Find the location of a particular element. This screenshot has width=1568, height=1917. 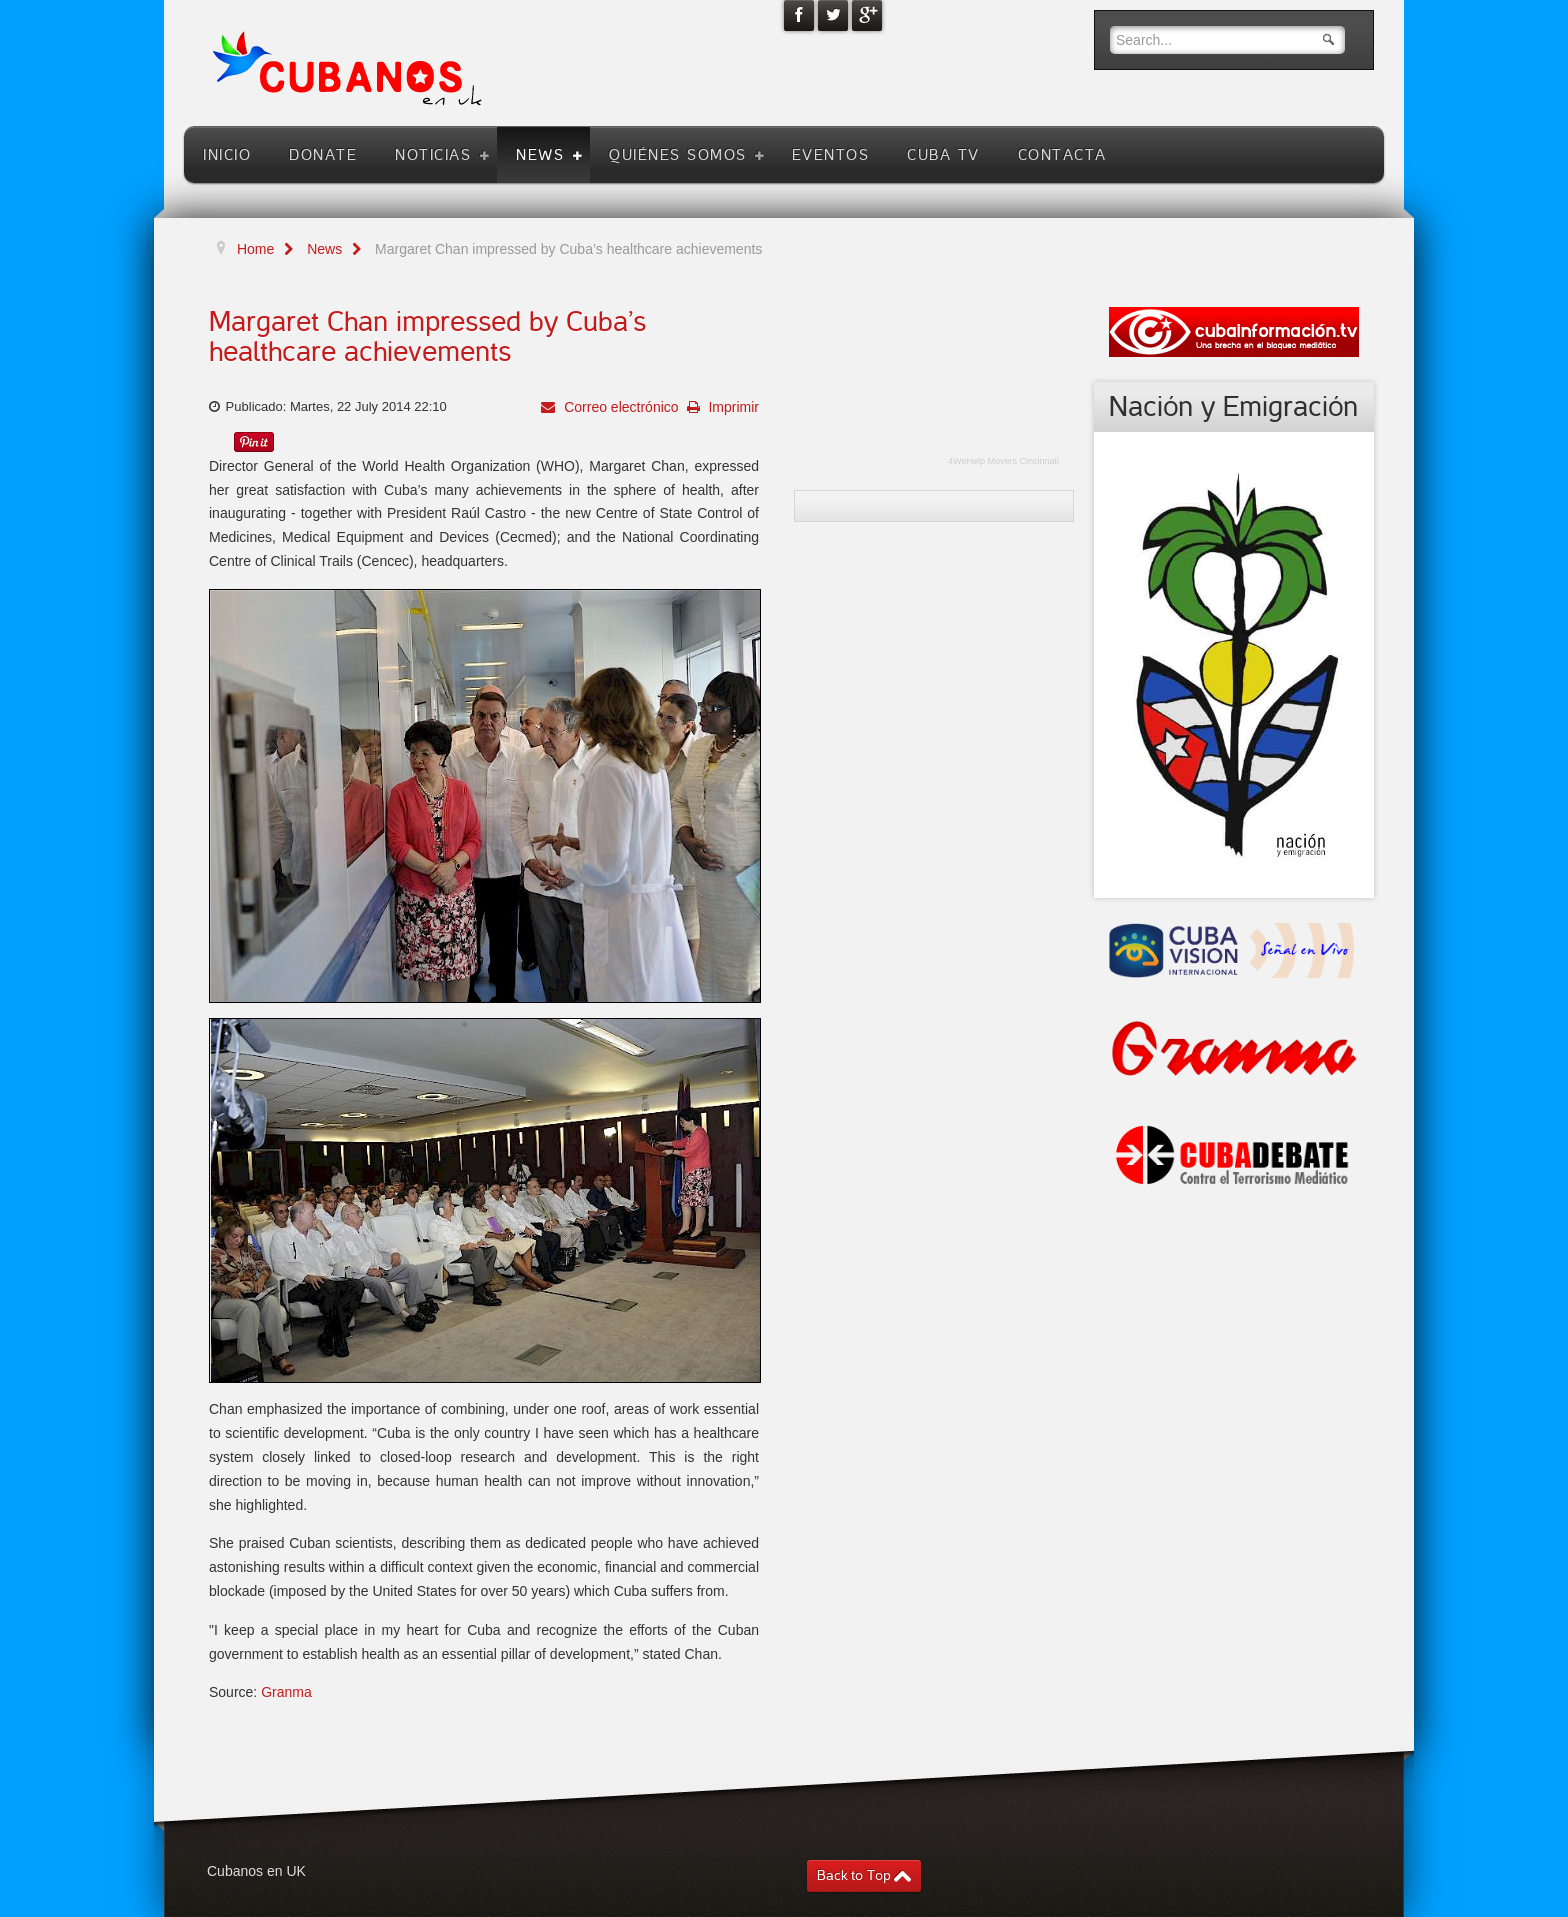

Imprimir is located at coordinates (732, 407).